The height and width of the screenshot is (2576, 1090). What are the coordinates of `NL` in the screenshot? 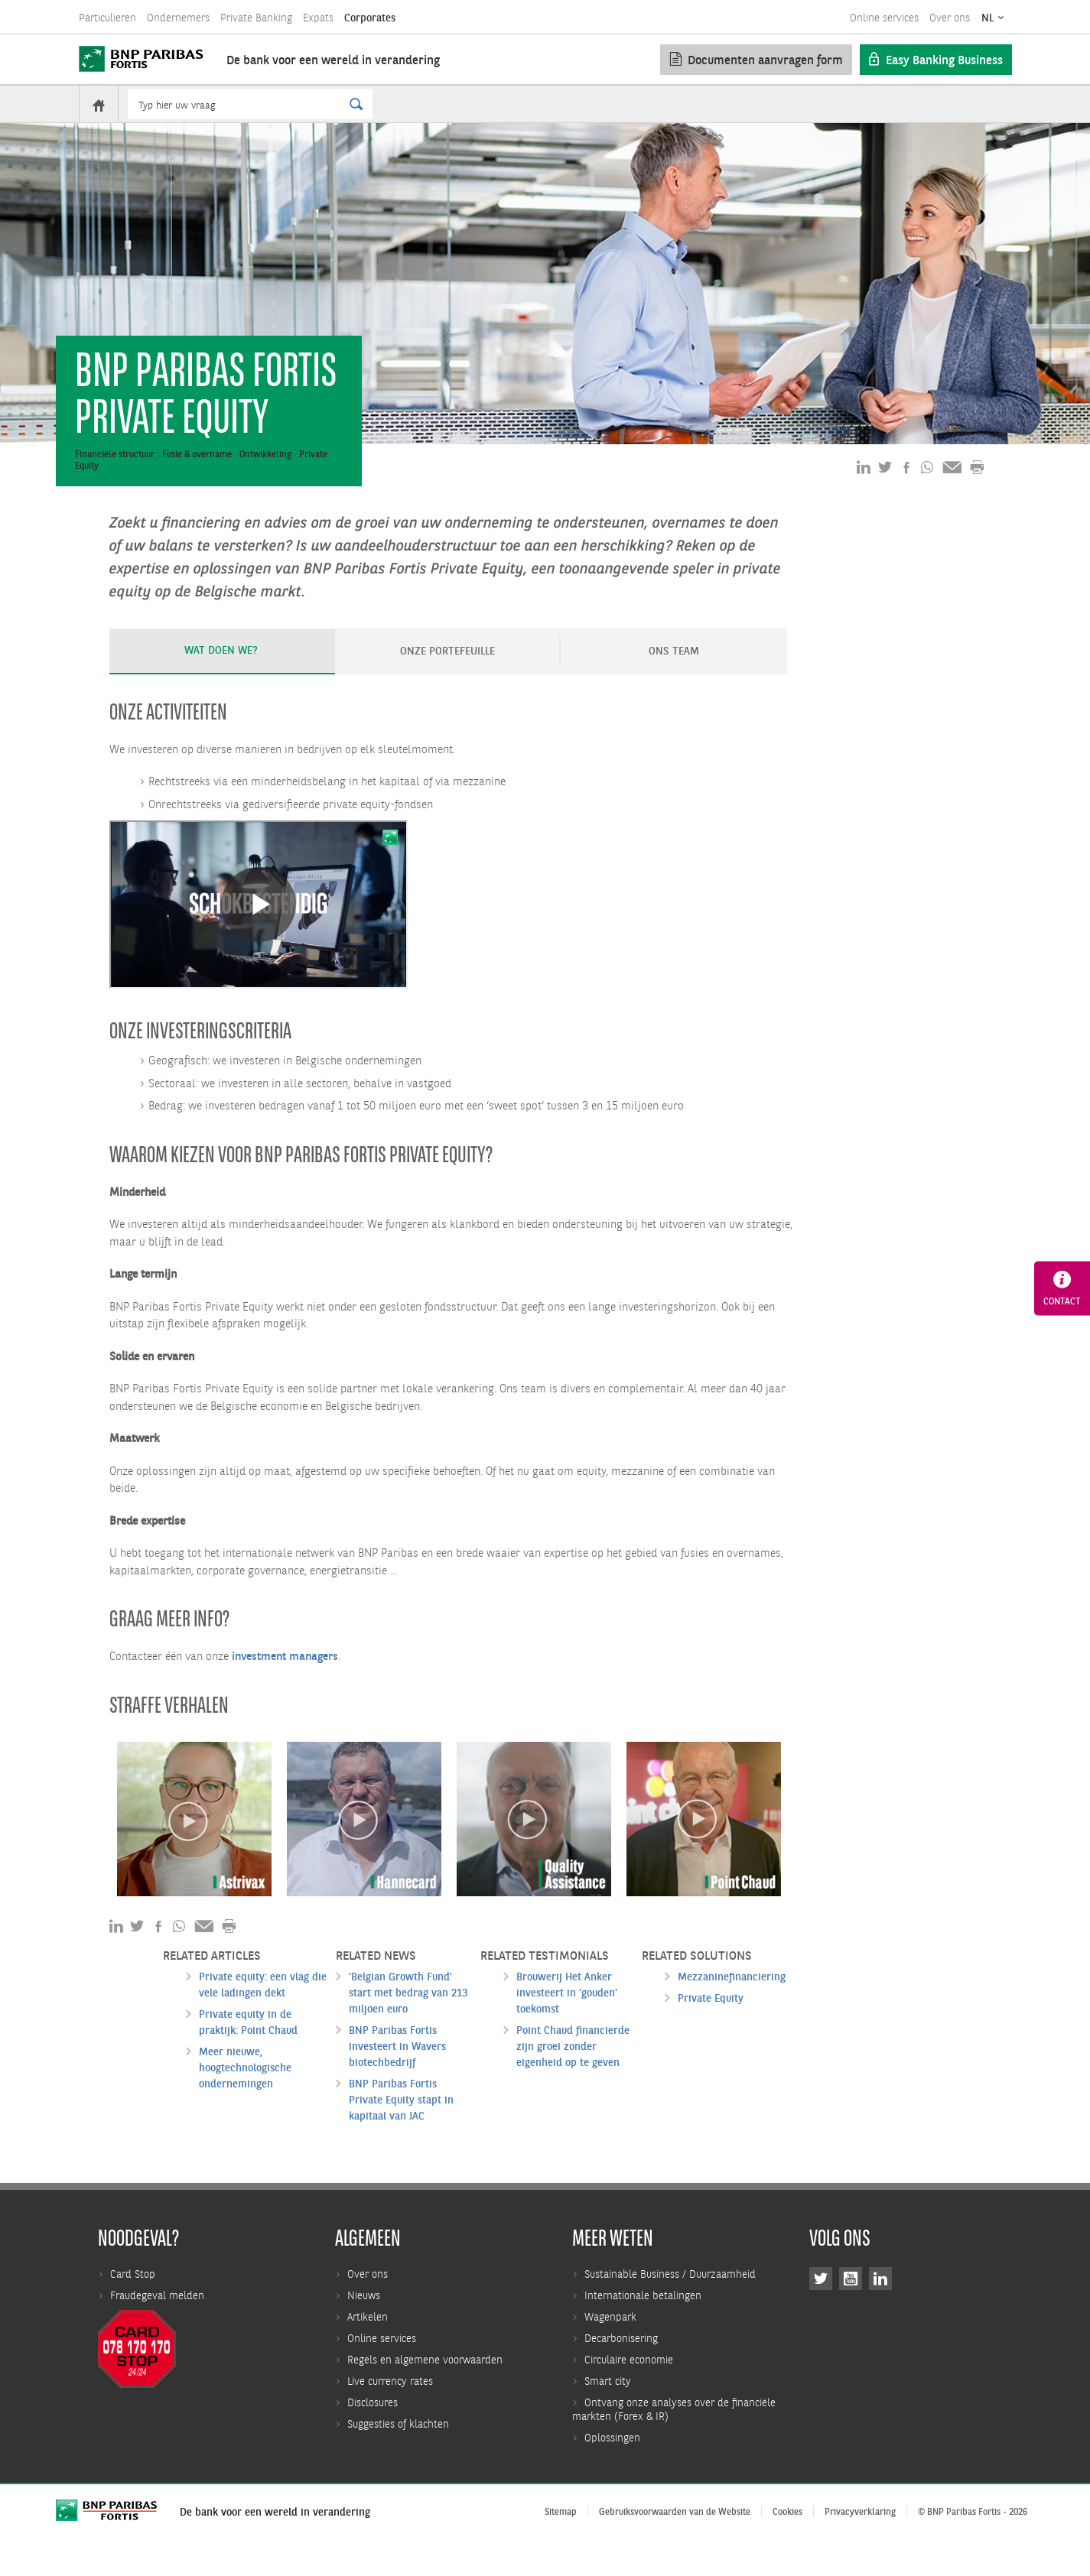 It's located at (987, 17).